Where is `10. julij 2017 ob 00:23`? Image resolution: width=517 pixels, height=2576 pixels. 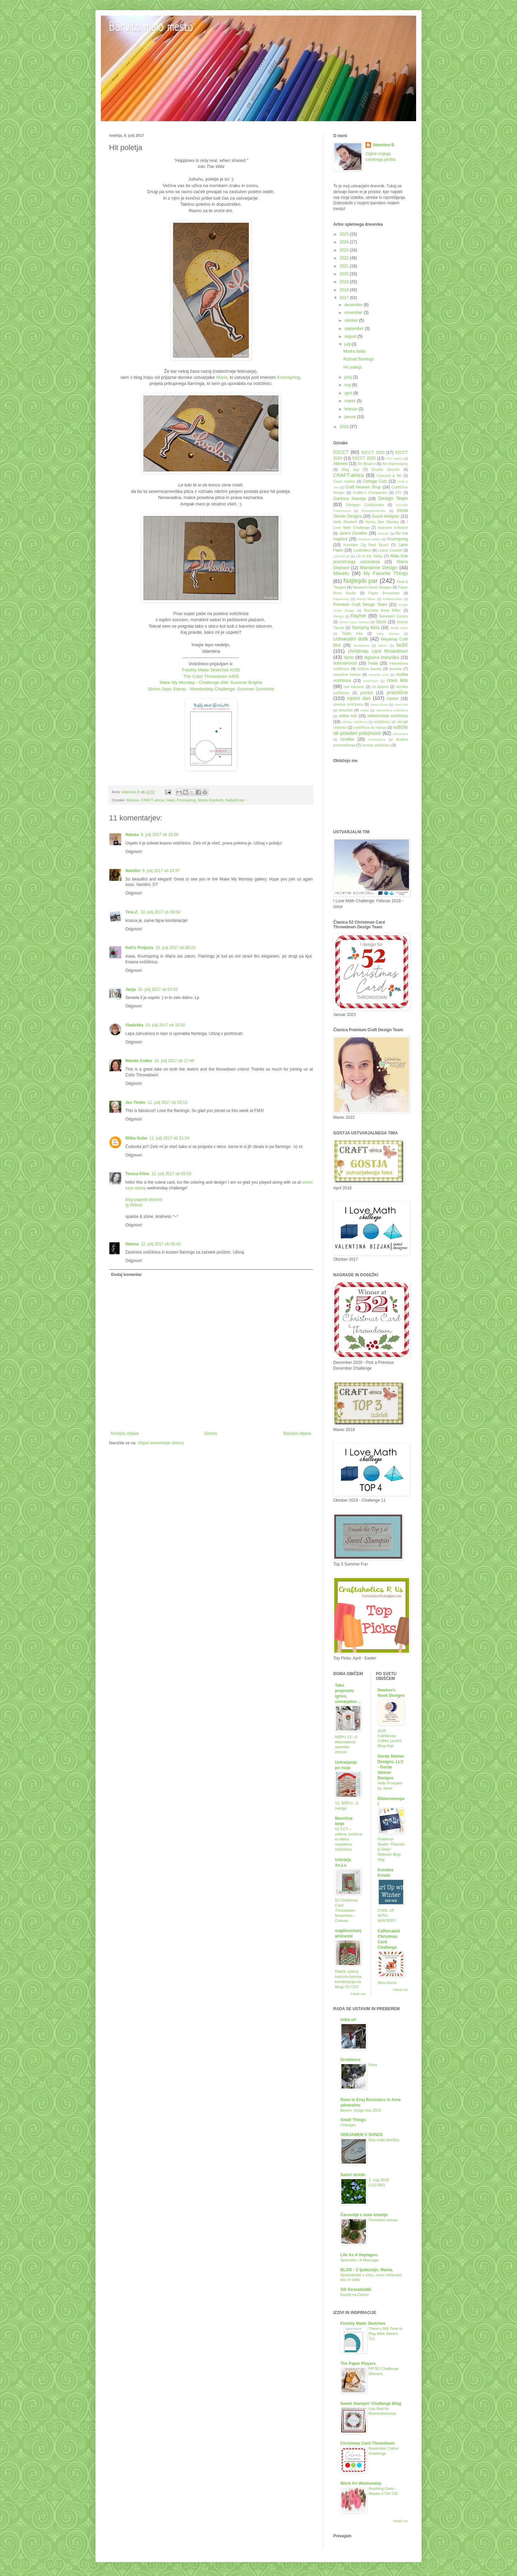
10. julij 2017 ob 00:23 is located at coordinates (175, 947).